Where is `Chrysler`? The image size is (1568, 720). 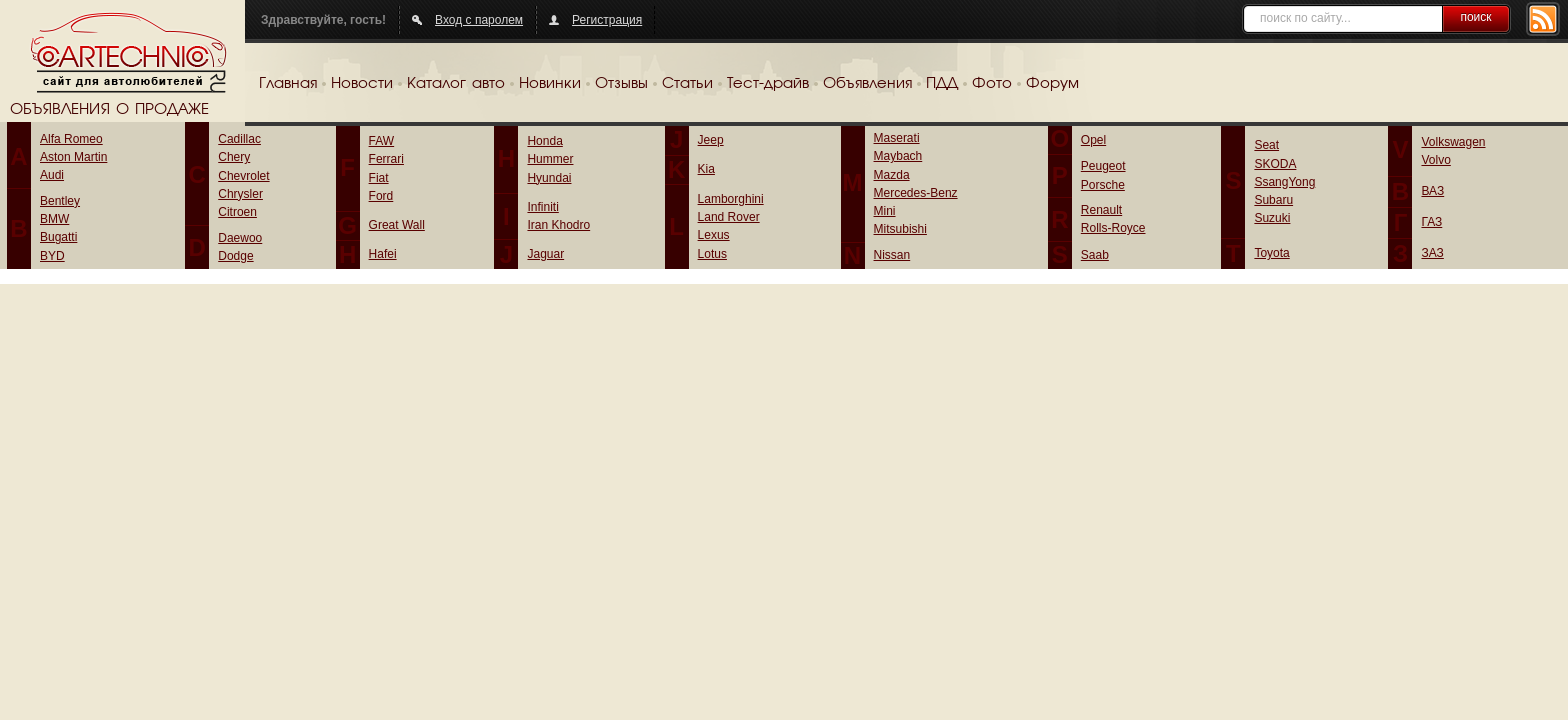
Chrysler is located at coordinates (240, 194).